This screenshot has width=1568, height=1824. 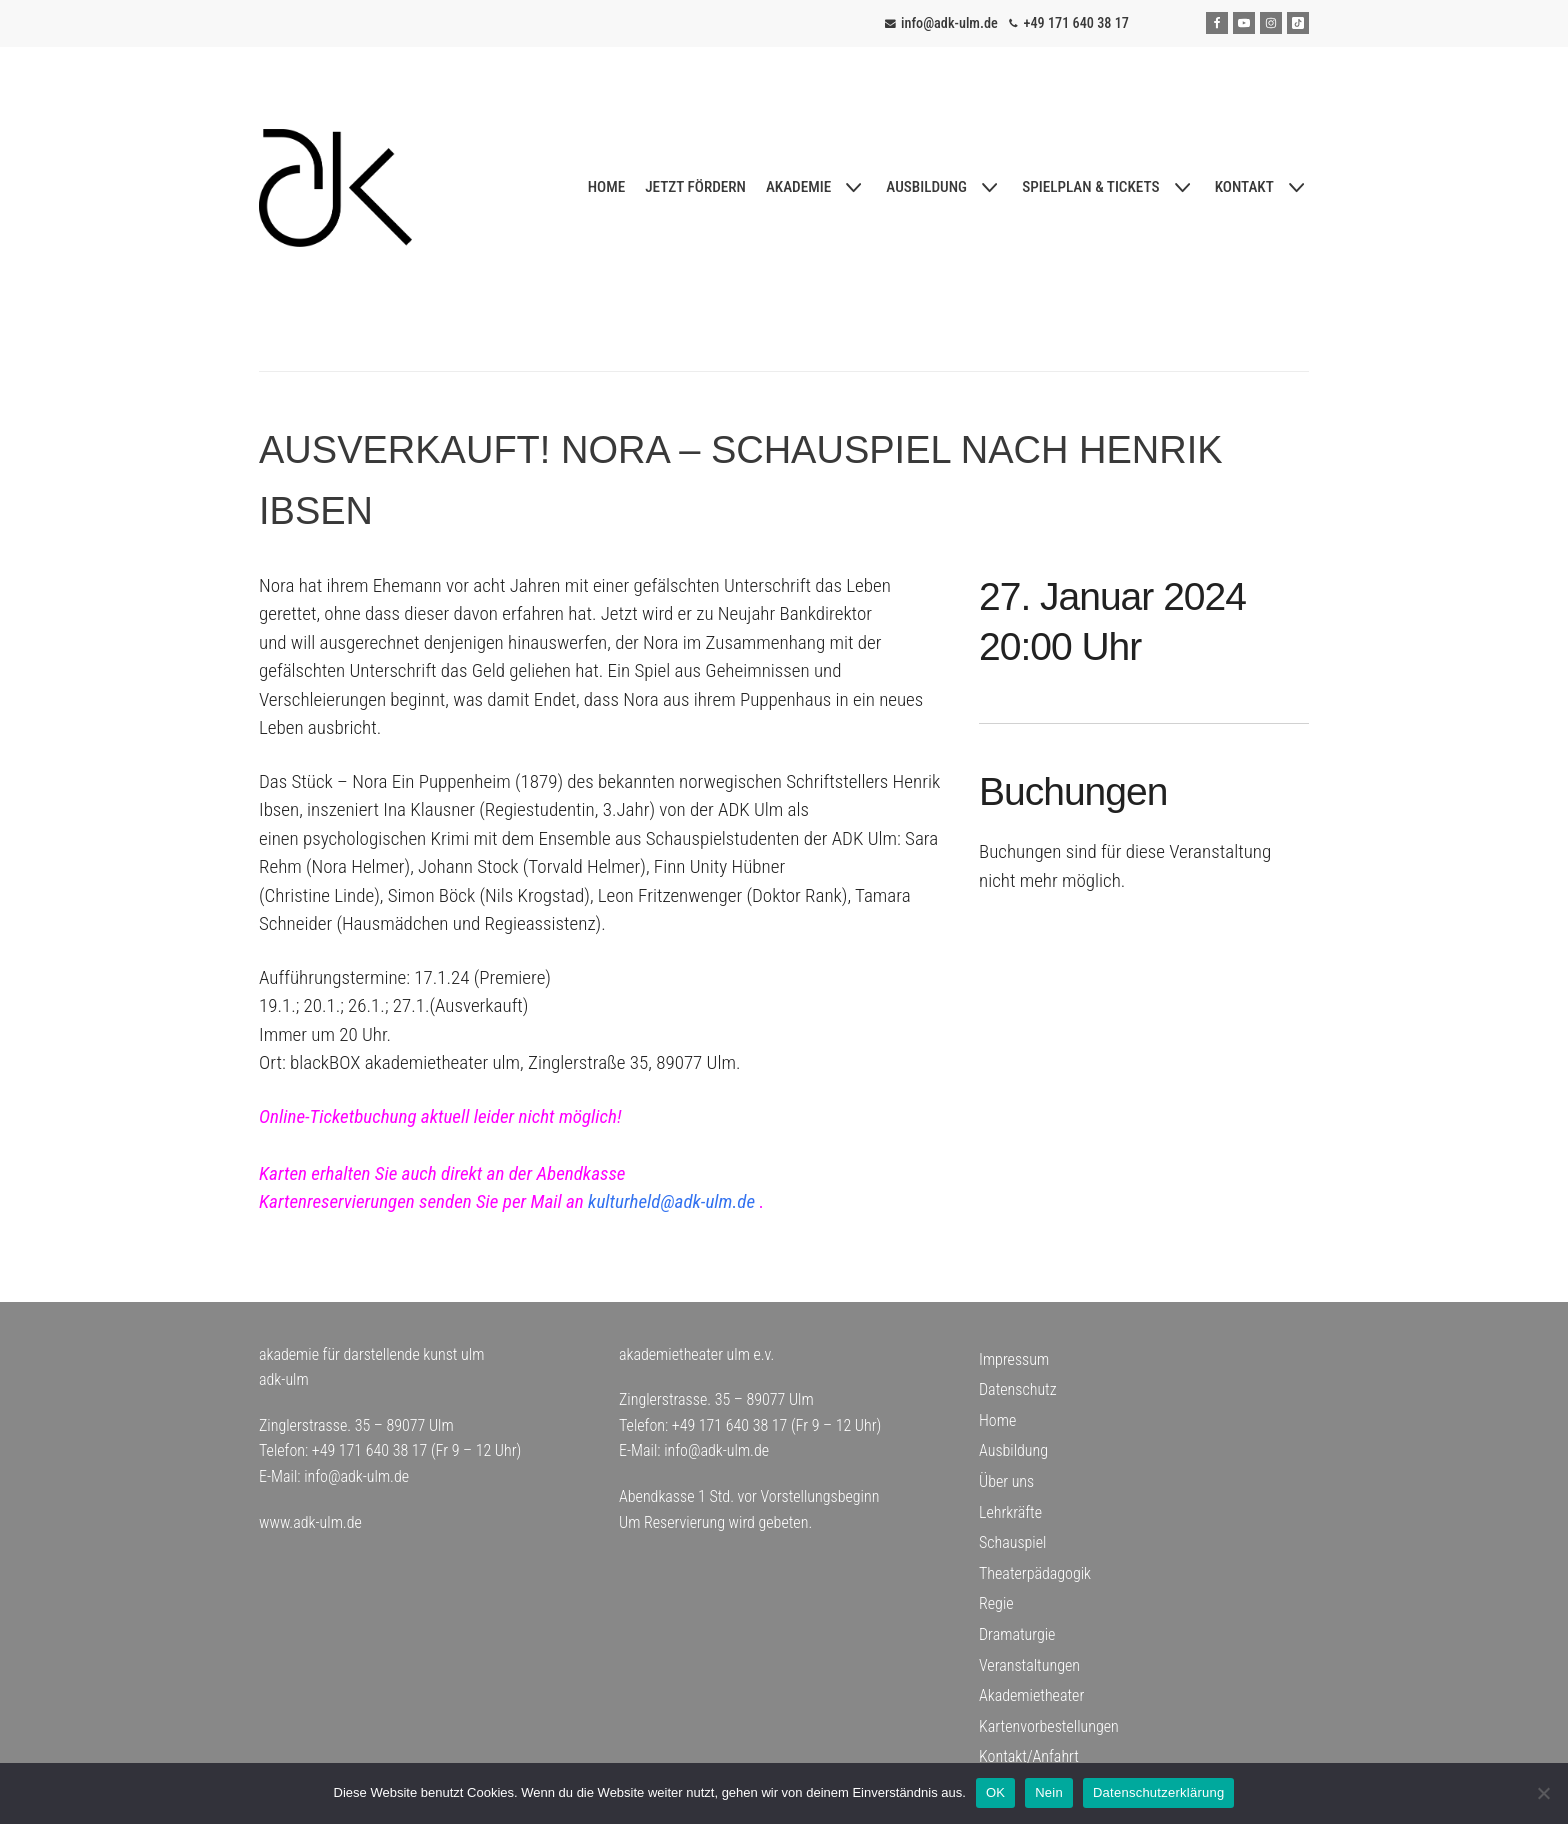 I want to click on Veranstaltungen, so click(x=1029, y=1665).